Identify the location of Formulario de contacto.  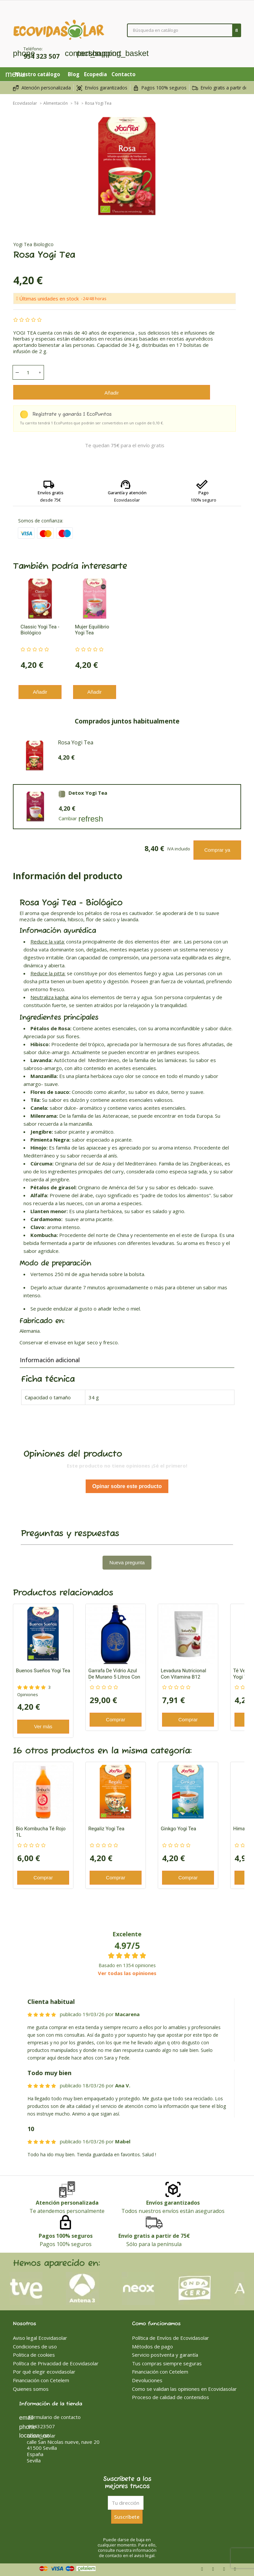
(50, 2417).